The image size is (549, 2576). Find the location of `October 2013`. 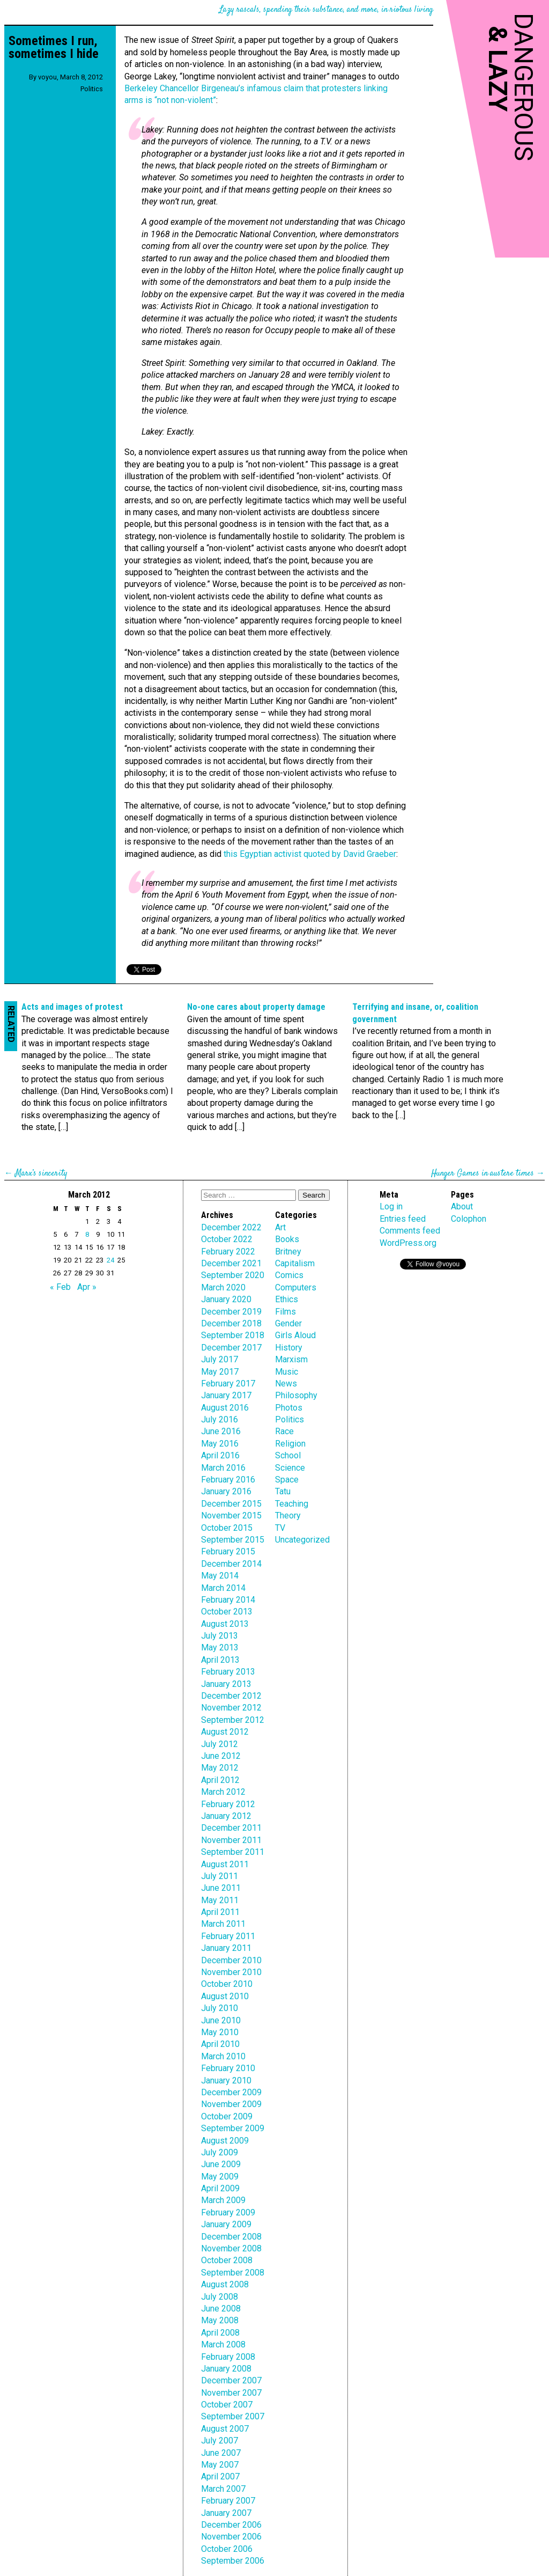

October 2013 is located at coordinates (227, 1611).